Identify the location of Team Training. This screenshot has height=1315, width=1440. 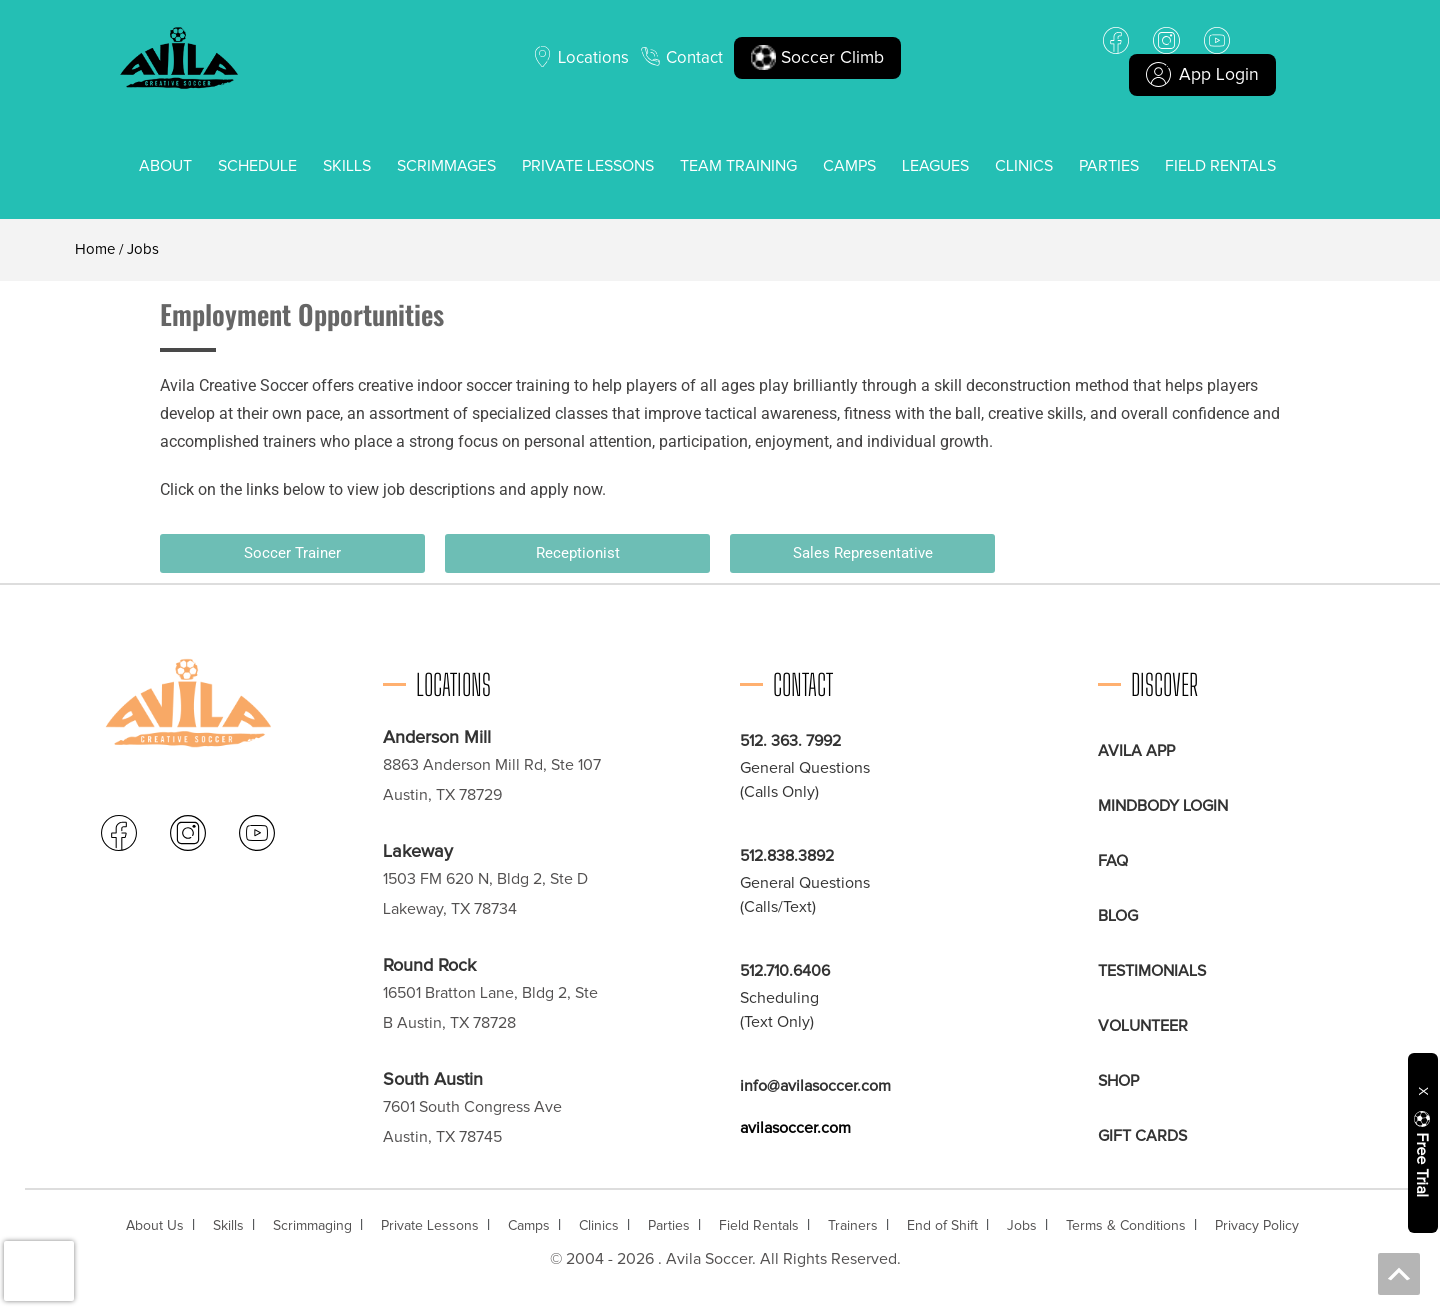
(738, 166).